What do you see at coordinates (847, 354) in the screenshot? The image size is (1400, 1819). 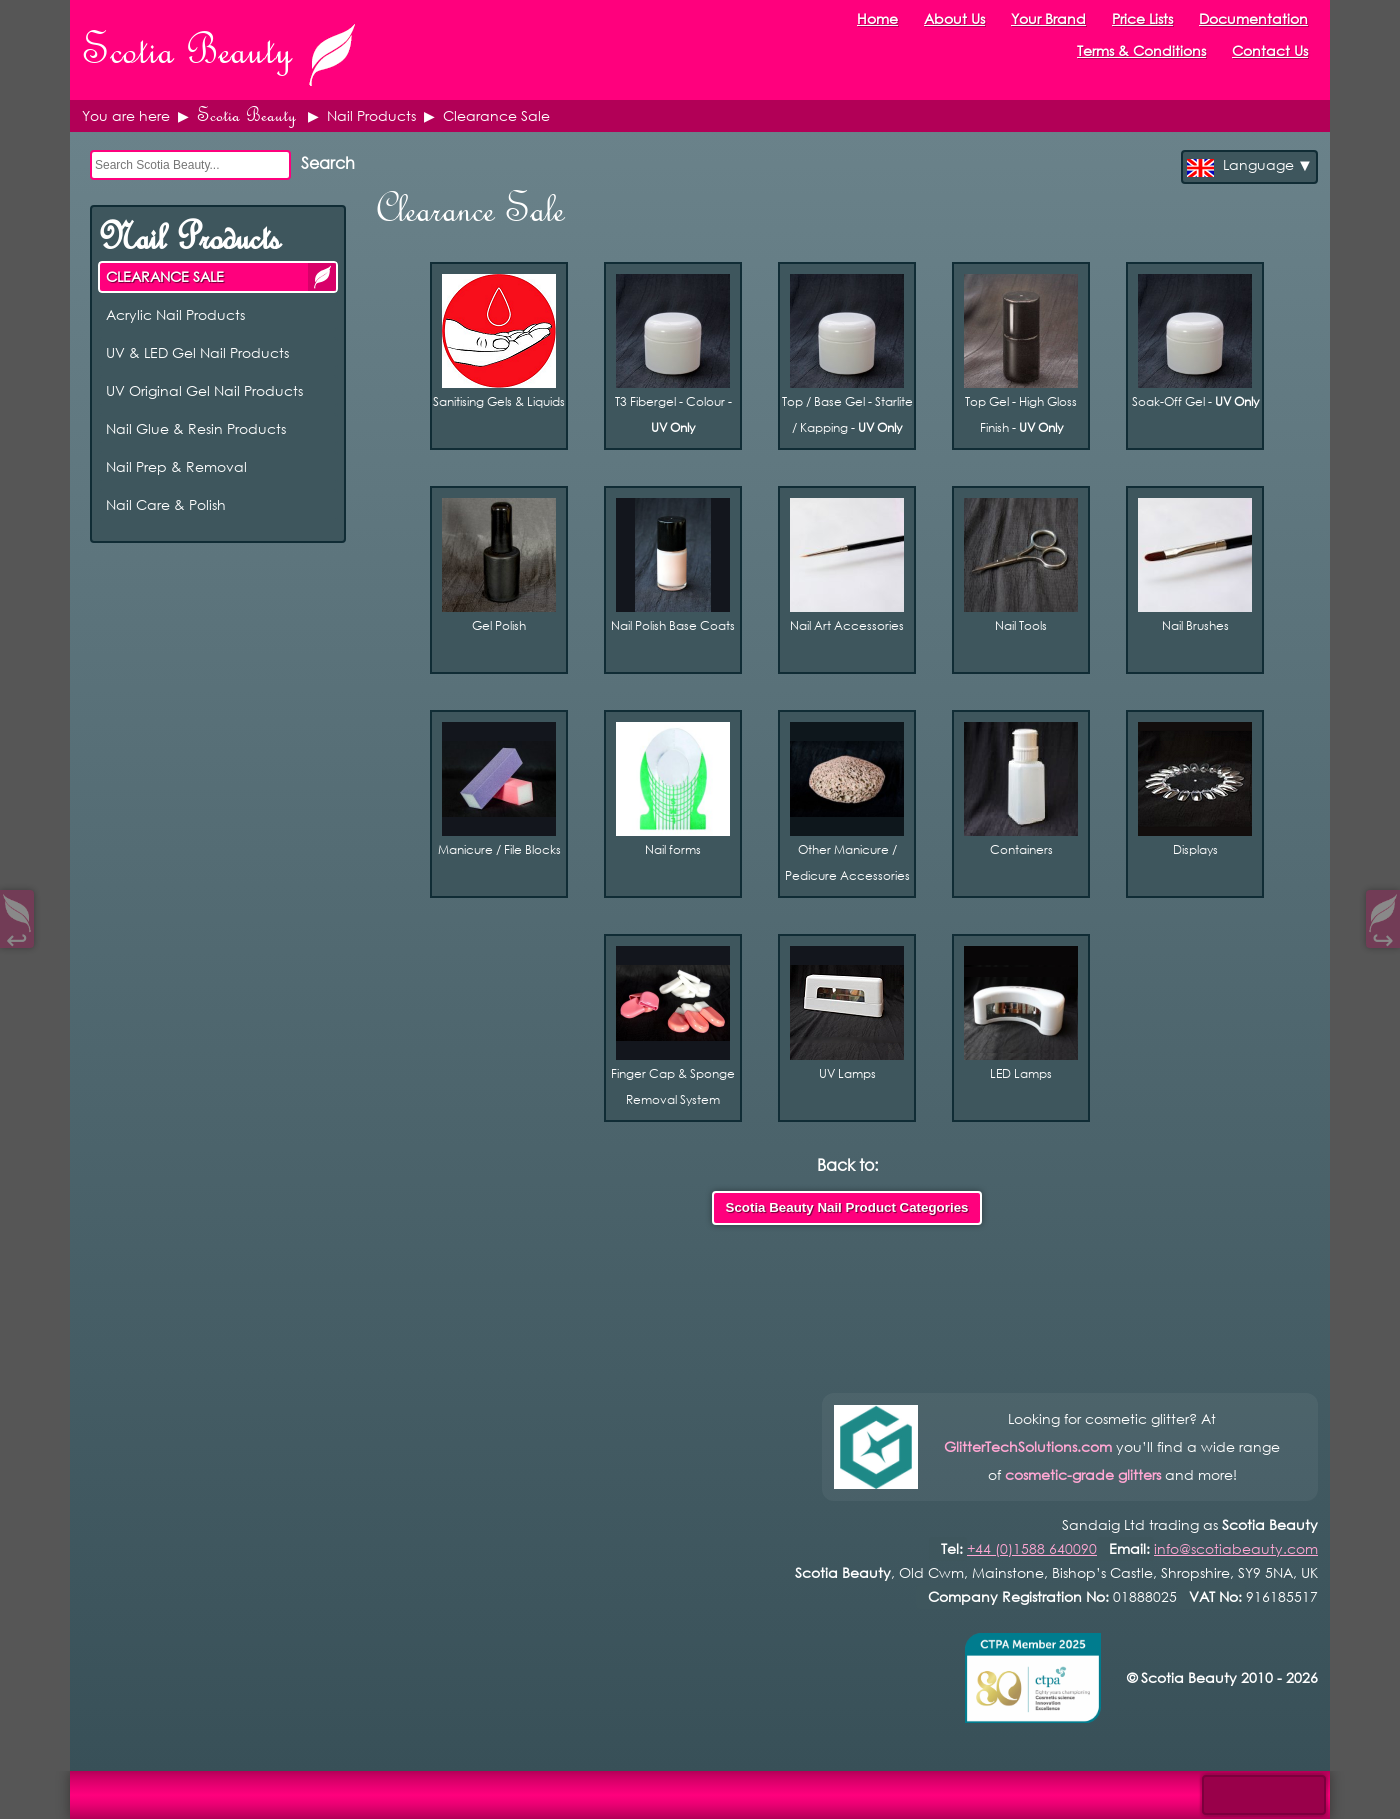 I see `Top / Base Gel - Starlite / Kapping -` at bounding box center [847, 354].